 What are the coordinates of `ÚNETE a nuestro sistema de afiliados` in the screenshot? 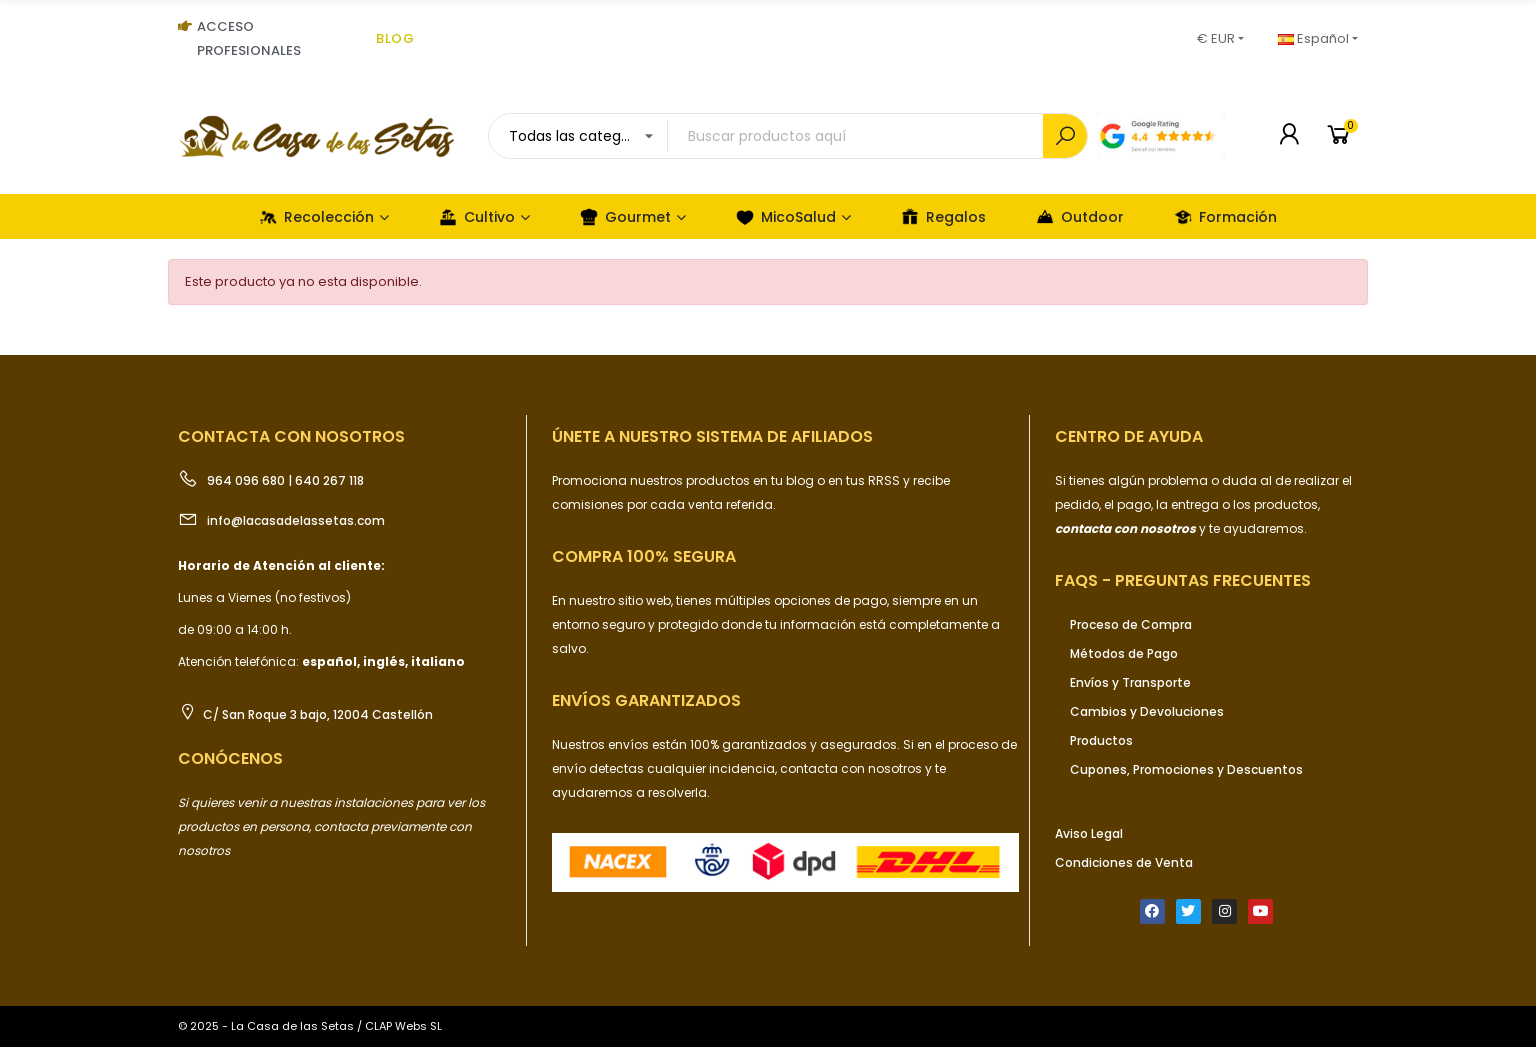 It's located at (712, 436).